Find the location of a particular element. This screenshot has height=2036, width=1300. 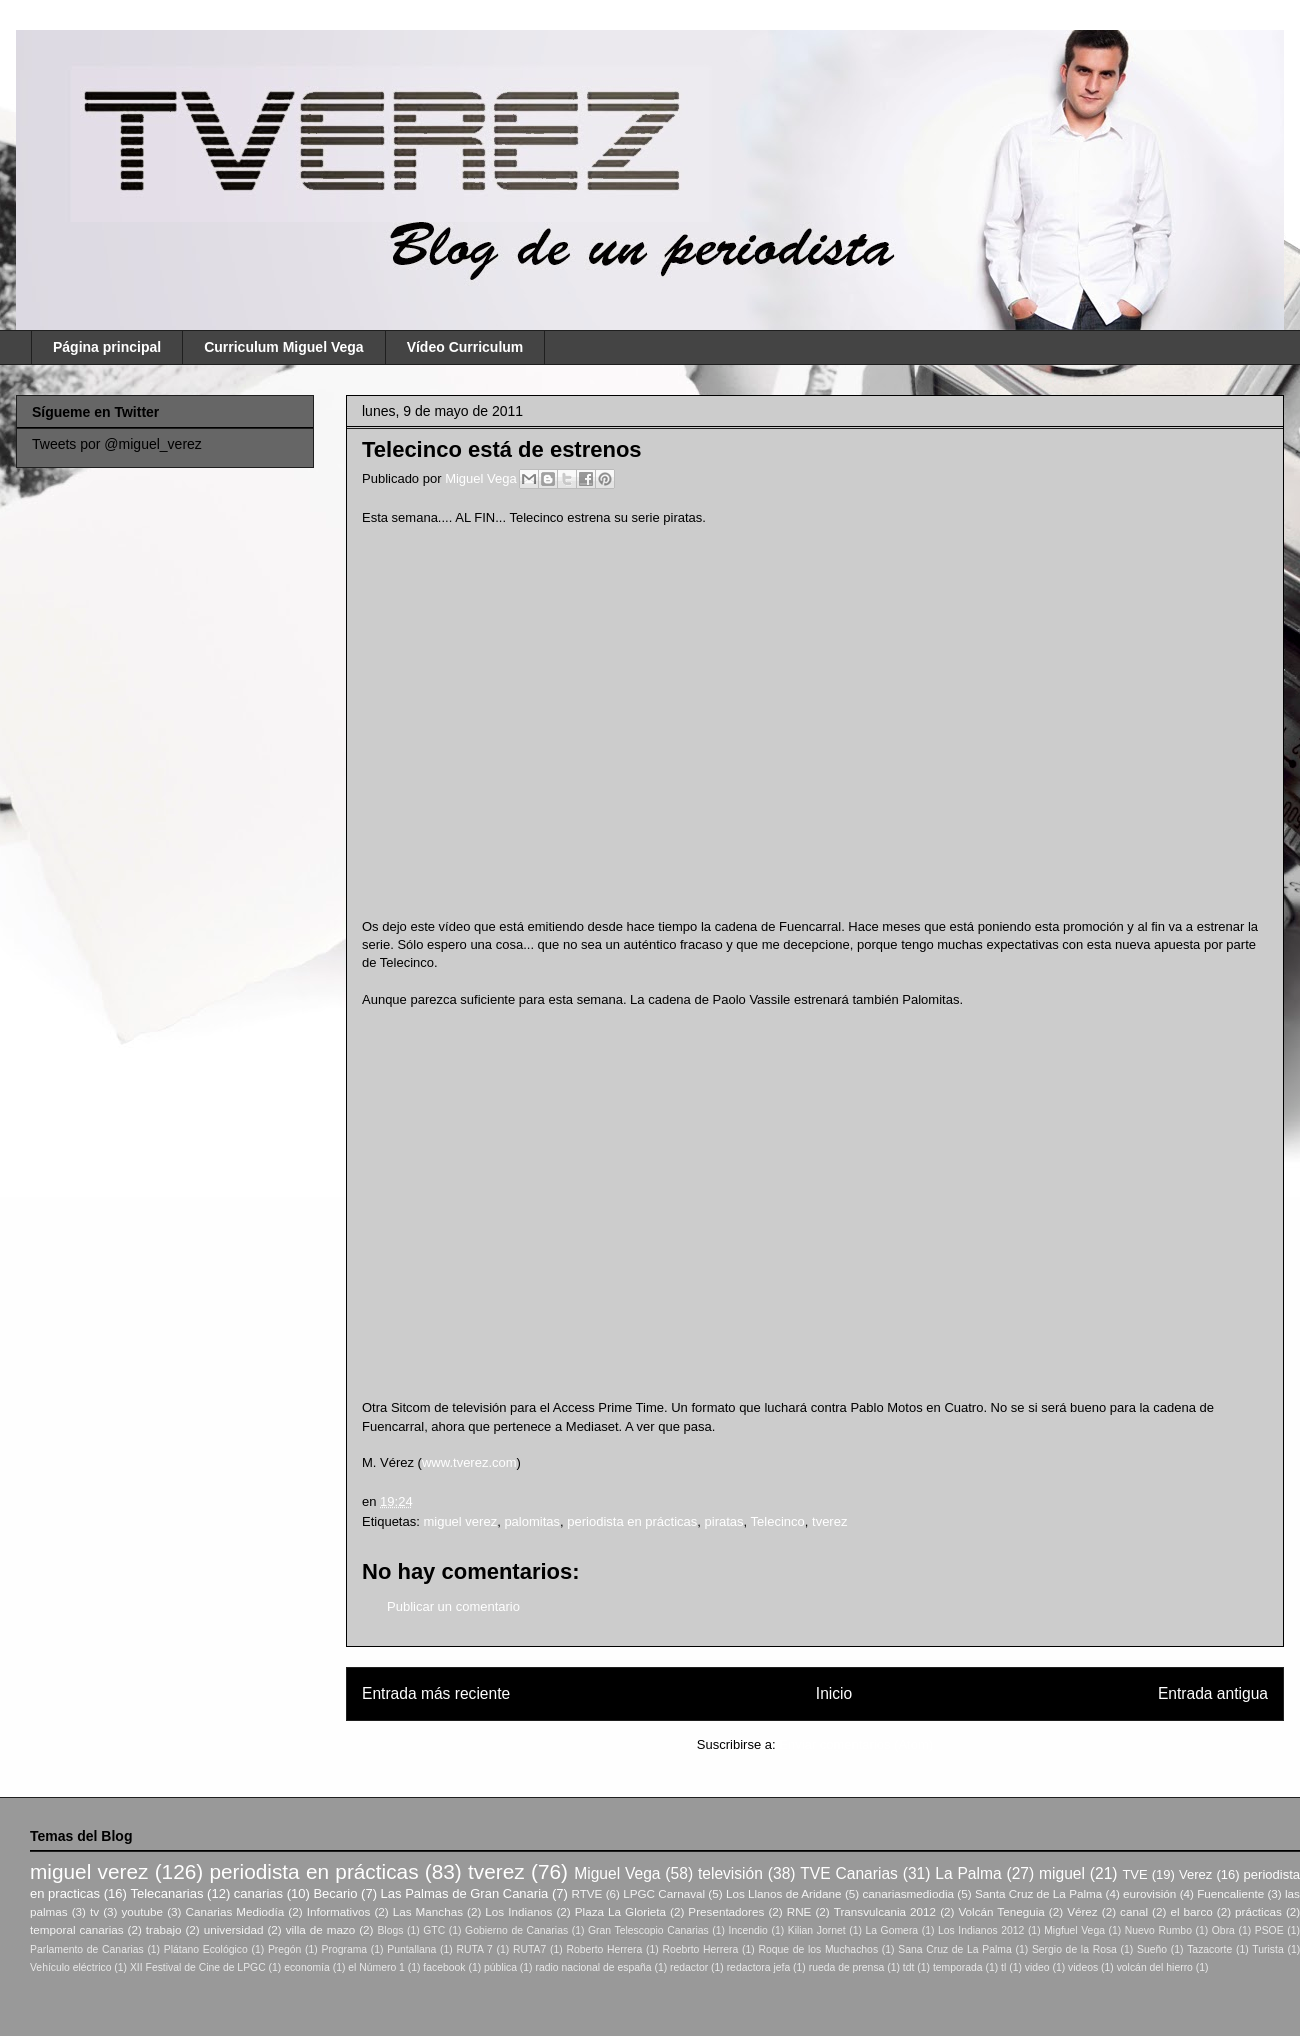

Vehículo eléctrico is located at coordinates (70, 1967).